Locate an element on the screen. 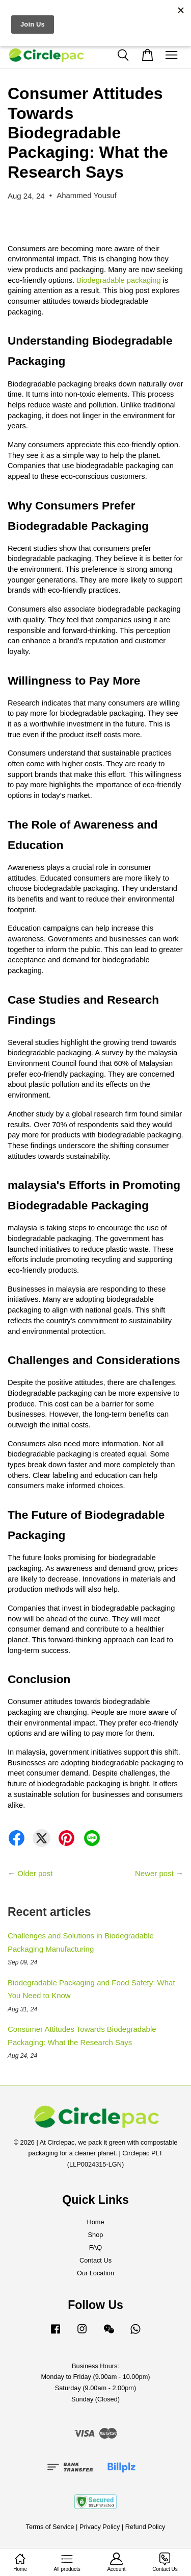  Terms of Service is located at coordinates (50, 2527).